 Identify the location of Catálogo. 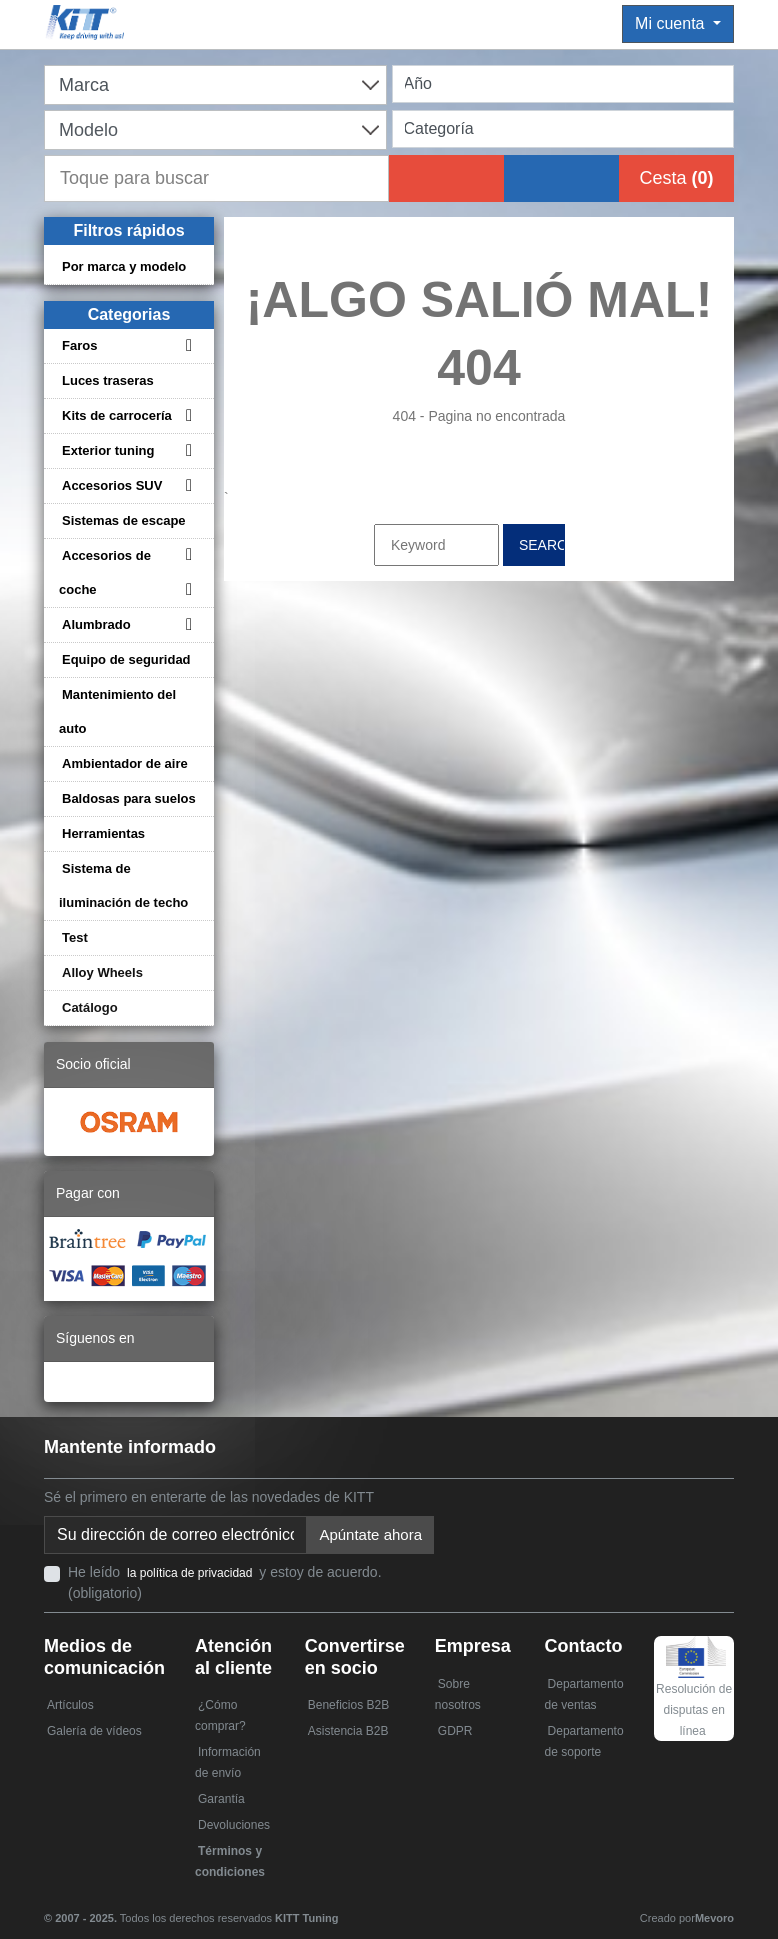
(90, 1007).